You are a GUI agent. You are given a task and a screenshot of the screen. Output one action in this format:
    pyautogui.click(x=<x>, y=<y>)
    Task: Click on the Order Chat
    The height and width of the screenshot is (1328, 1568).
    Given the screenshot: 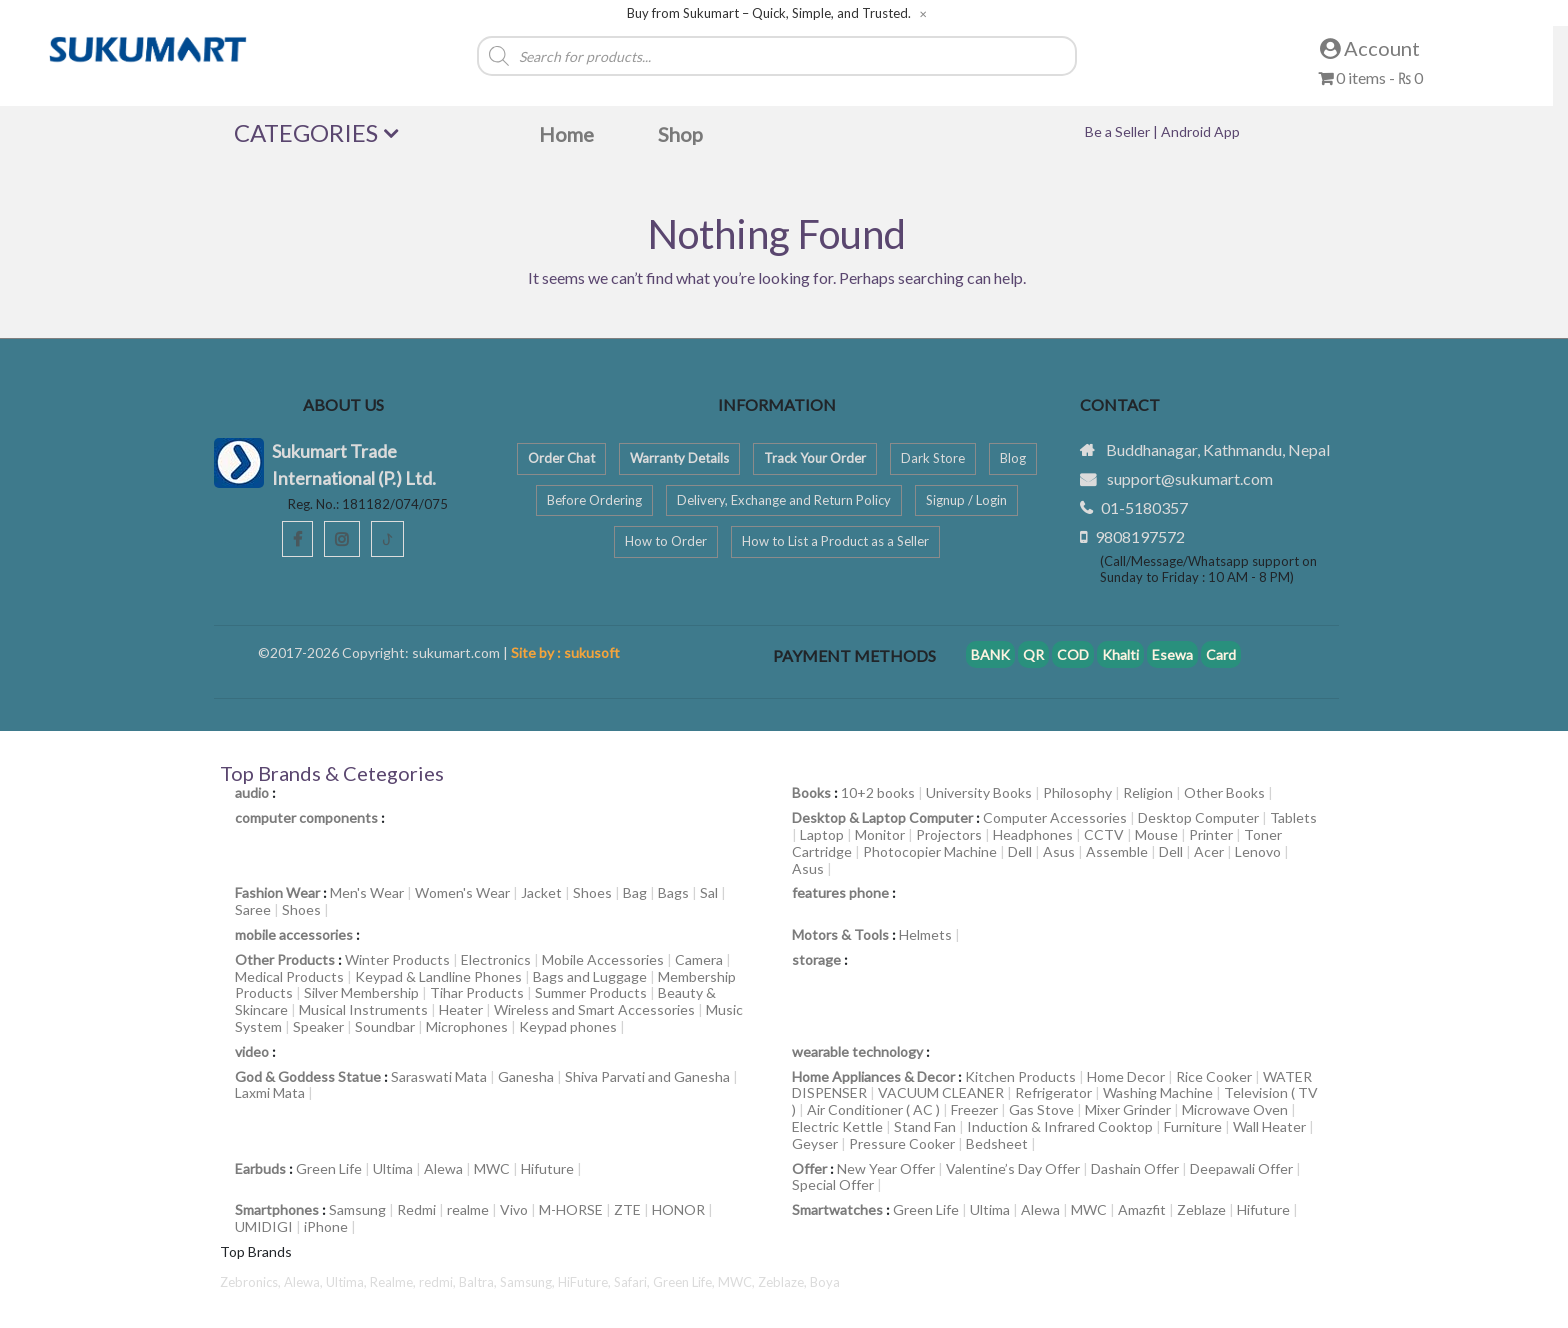 What is the action you would take?
    pyautogui.click(x=561, y=458)
    